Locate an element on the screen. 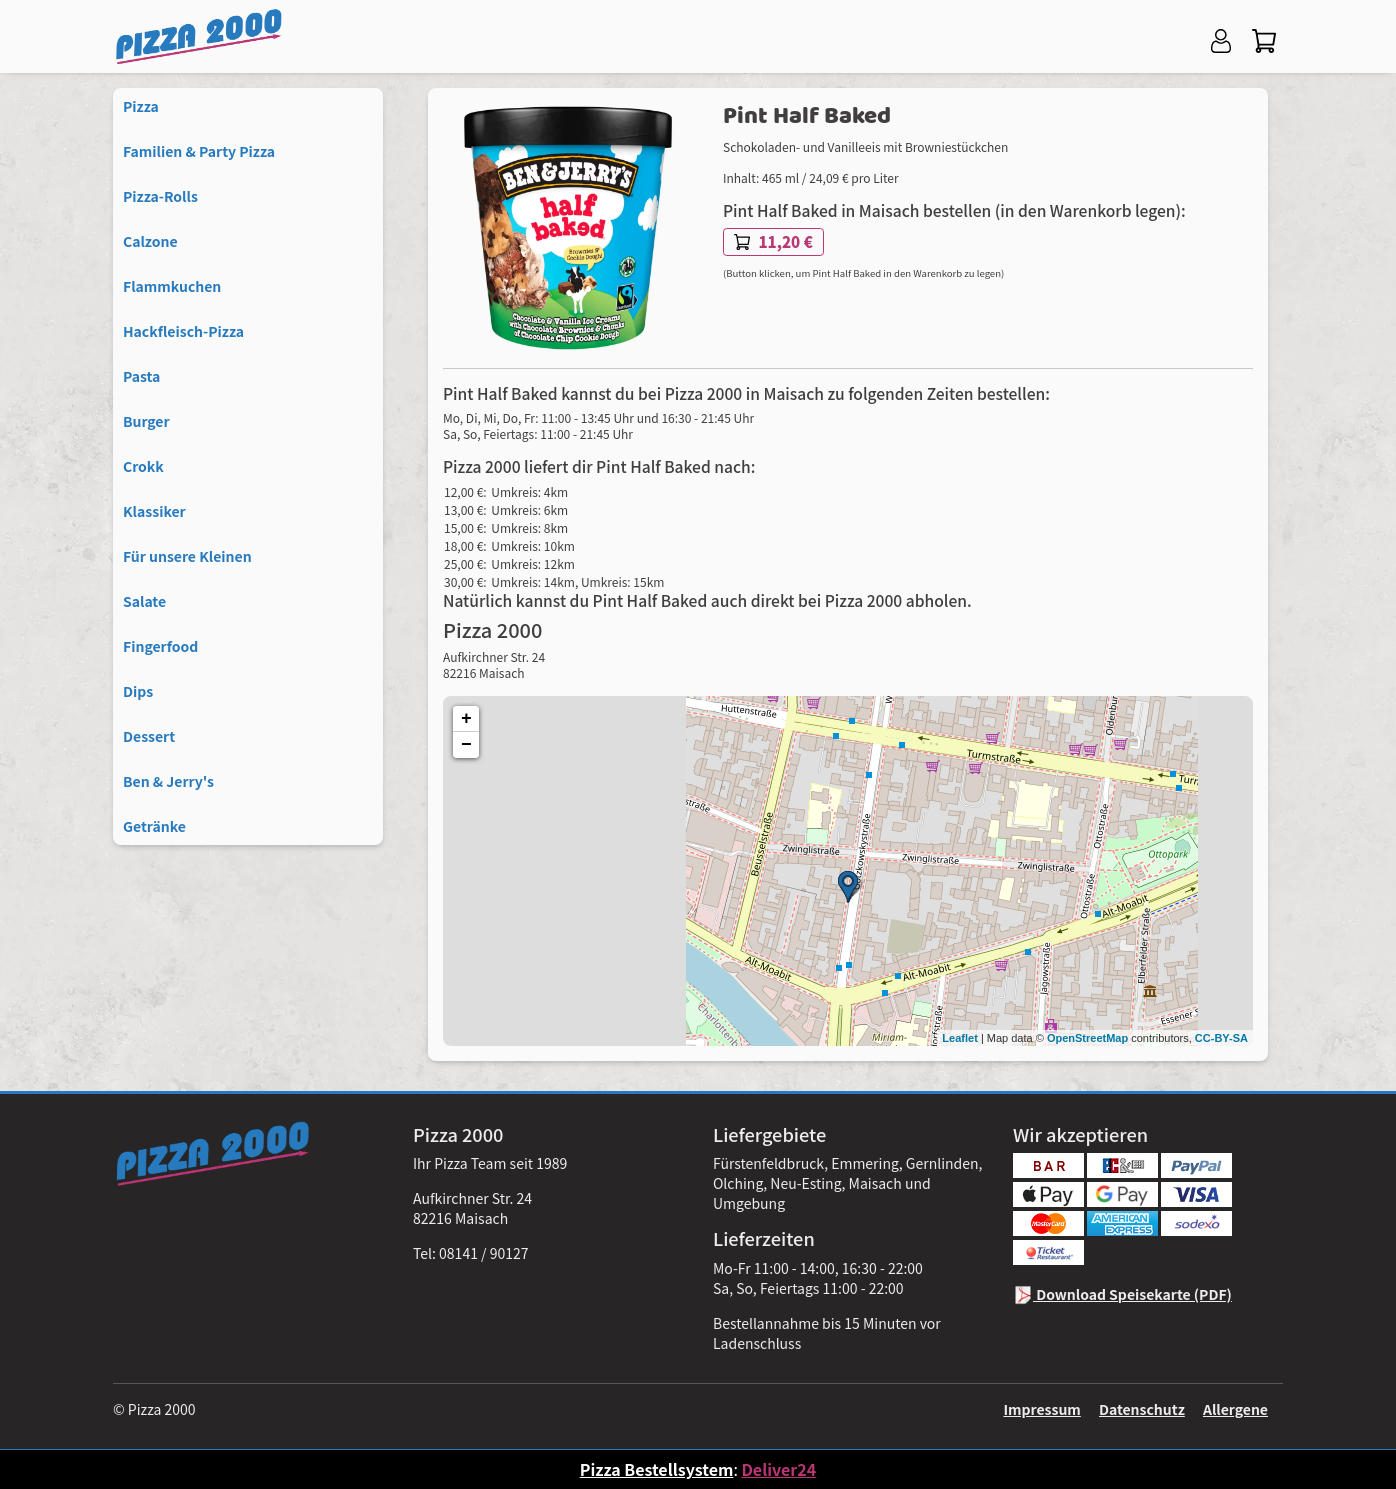 This screenshot has width=1396, height=1489. Pizza Bestellsystem is located at coordinates (657, 1469).